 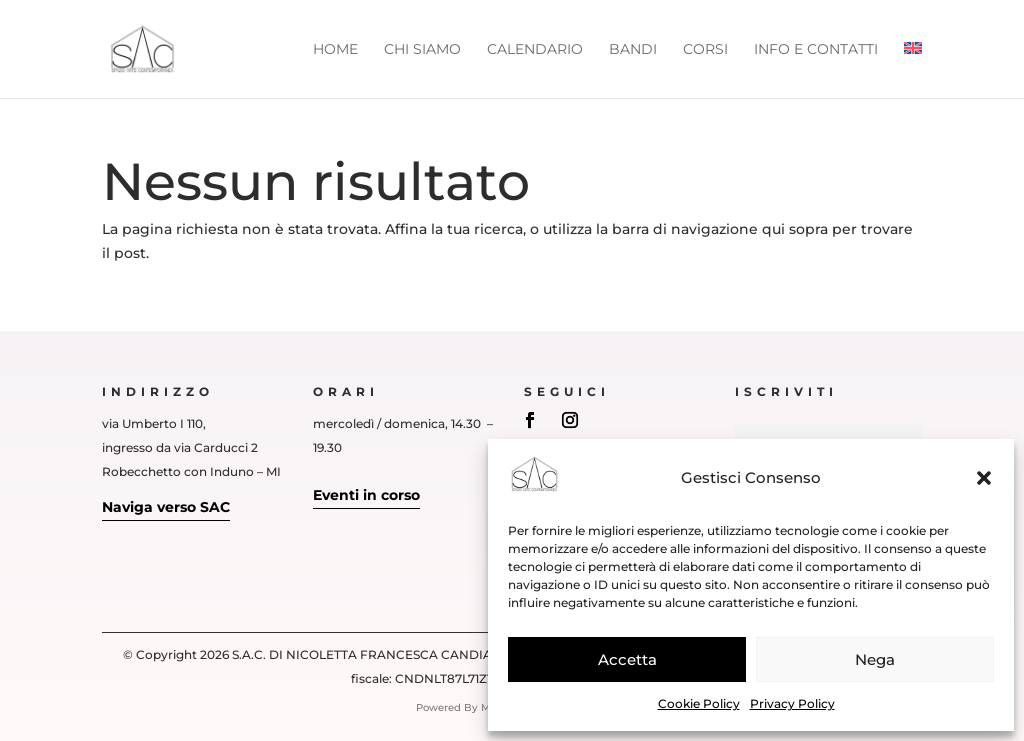 I want to click on Corsi, so click(x=705, y=50).